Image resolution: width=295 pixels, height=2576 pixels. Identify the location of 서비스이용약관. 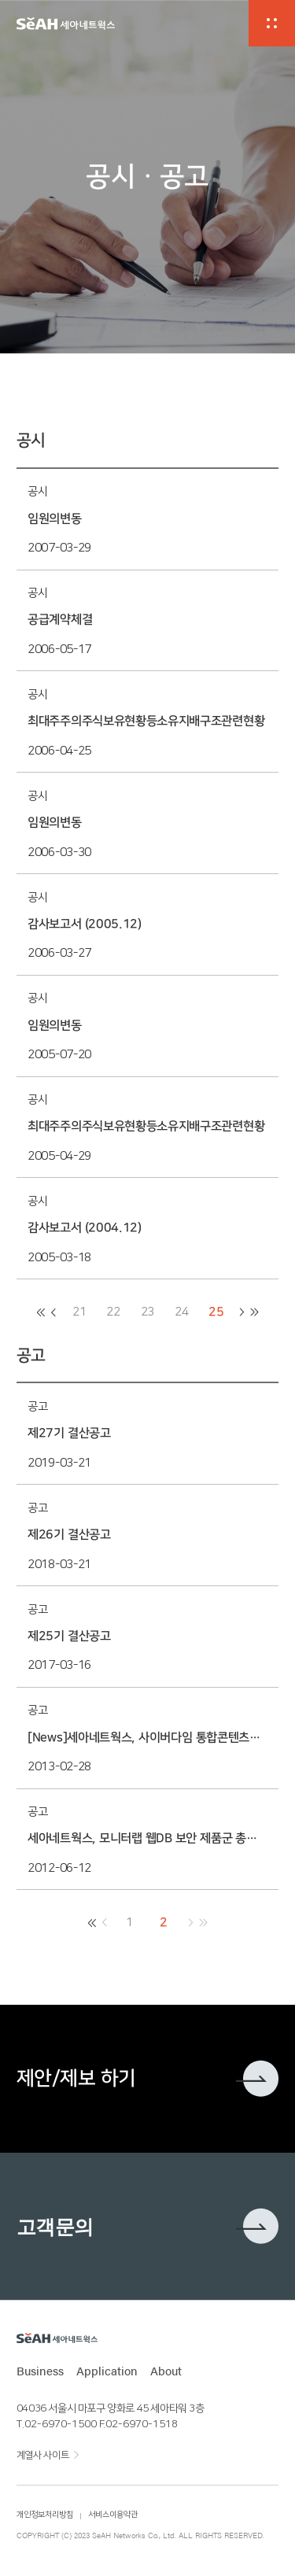
(113, 2514).